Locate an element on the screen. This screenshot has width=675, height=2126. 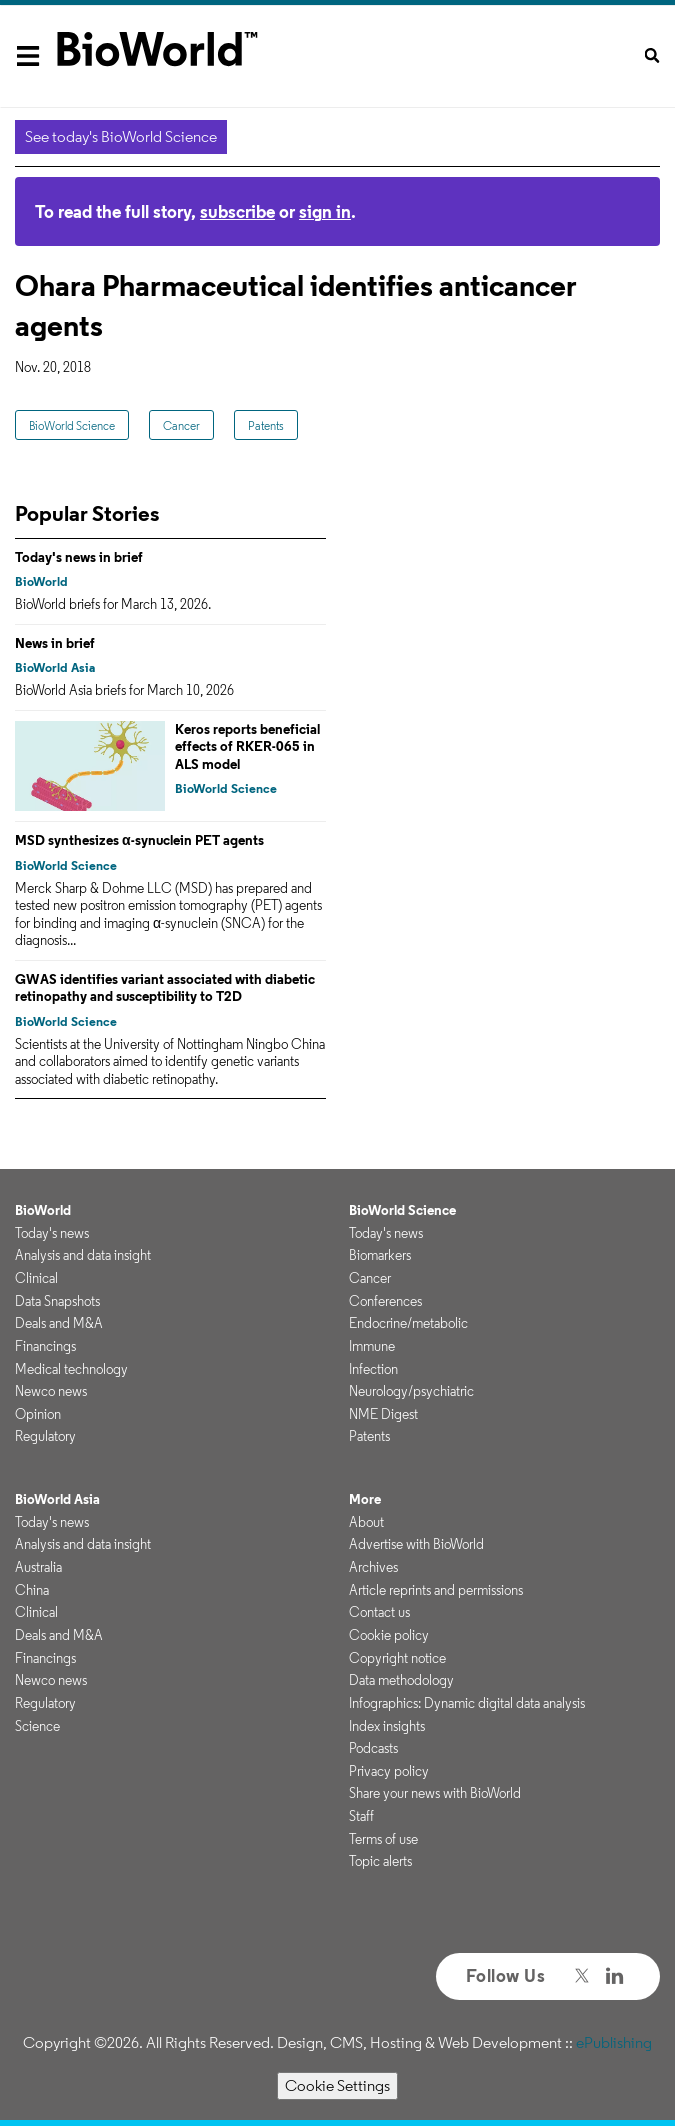
About is located at coordinates (366, 1522).